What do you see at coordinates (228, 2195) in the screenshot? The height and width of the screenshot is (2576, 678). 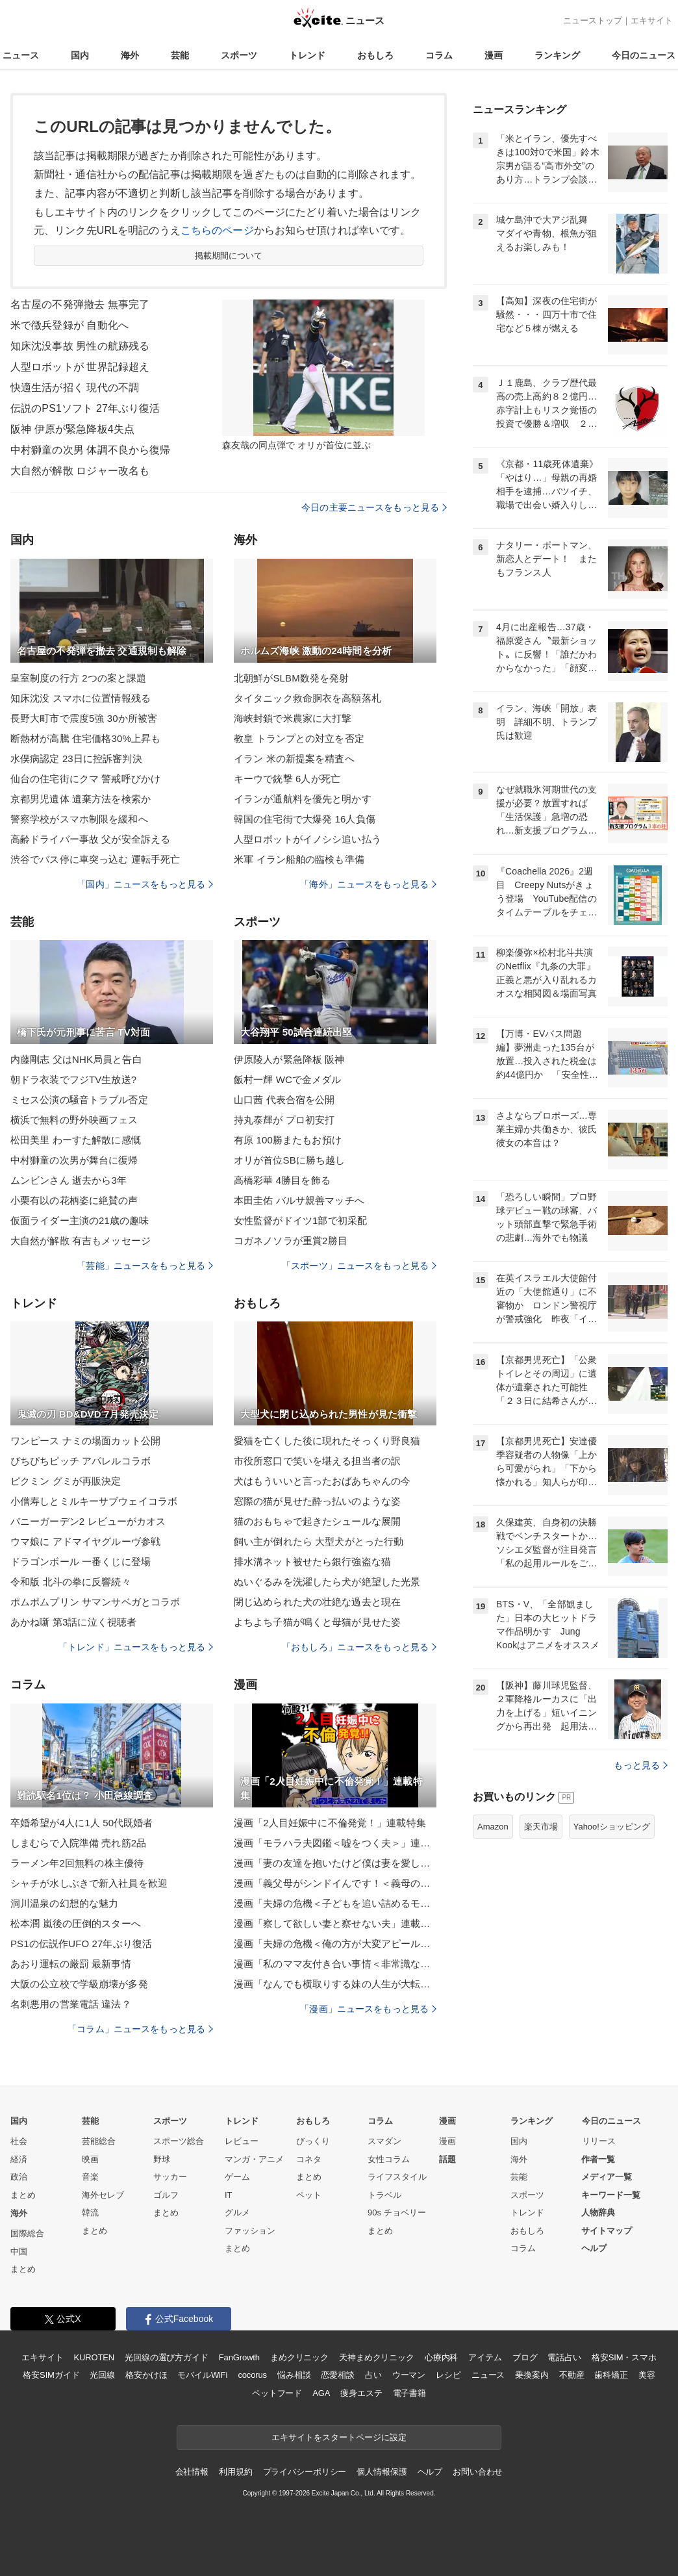 I see `IT` at bounding box center [228, 2195].